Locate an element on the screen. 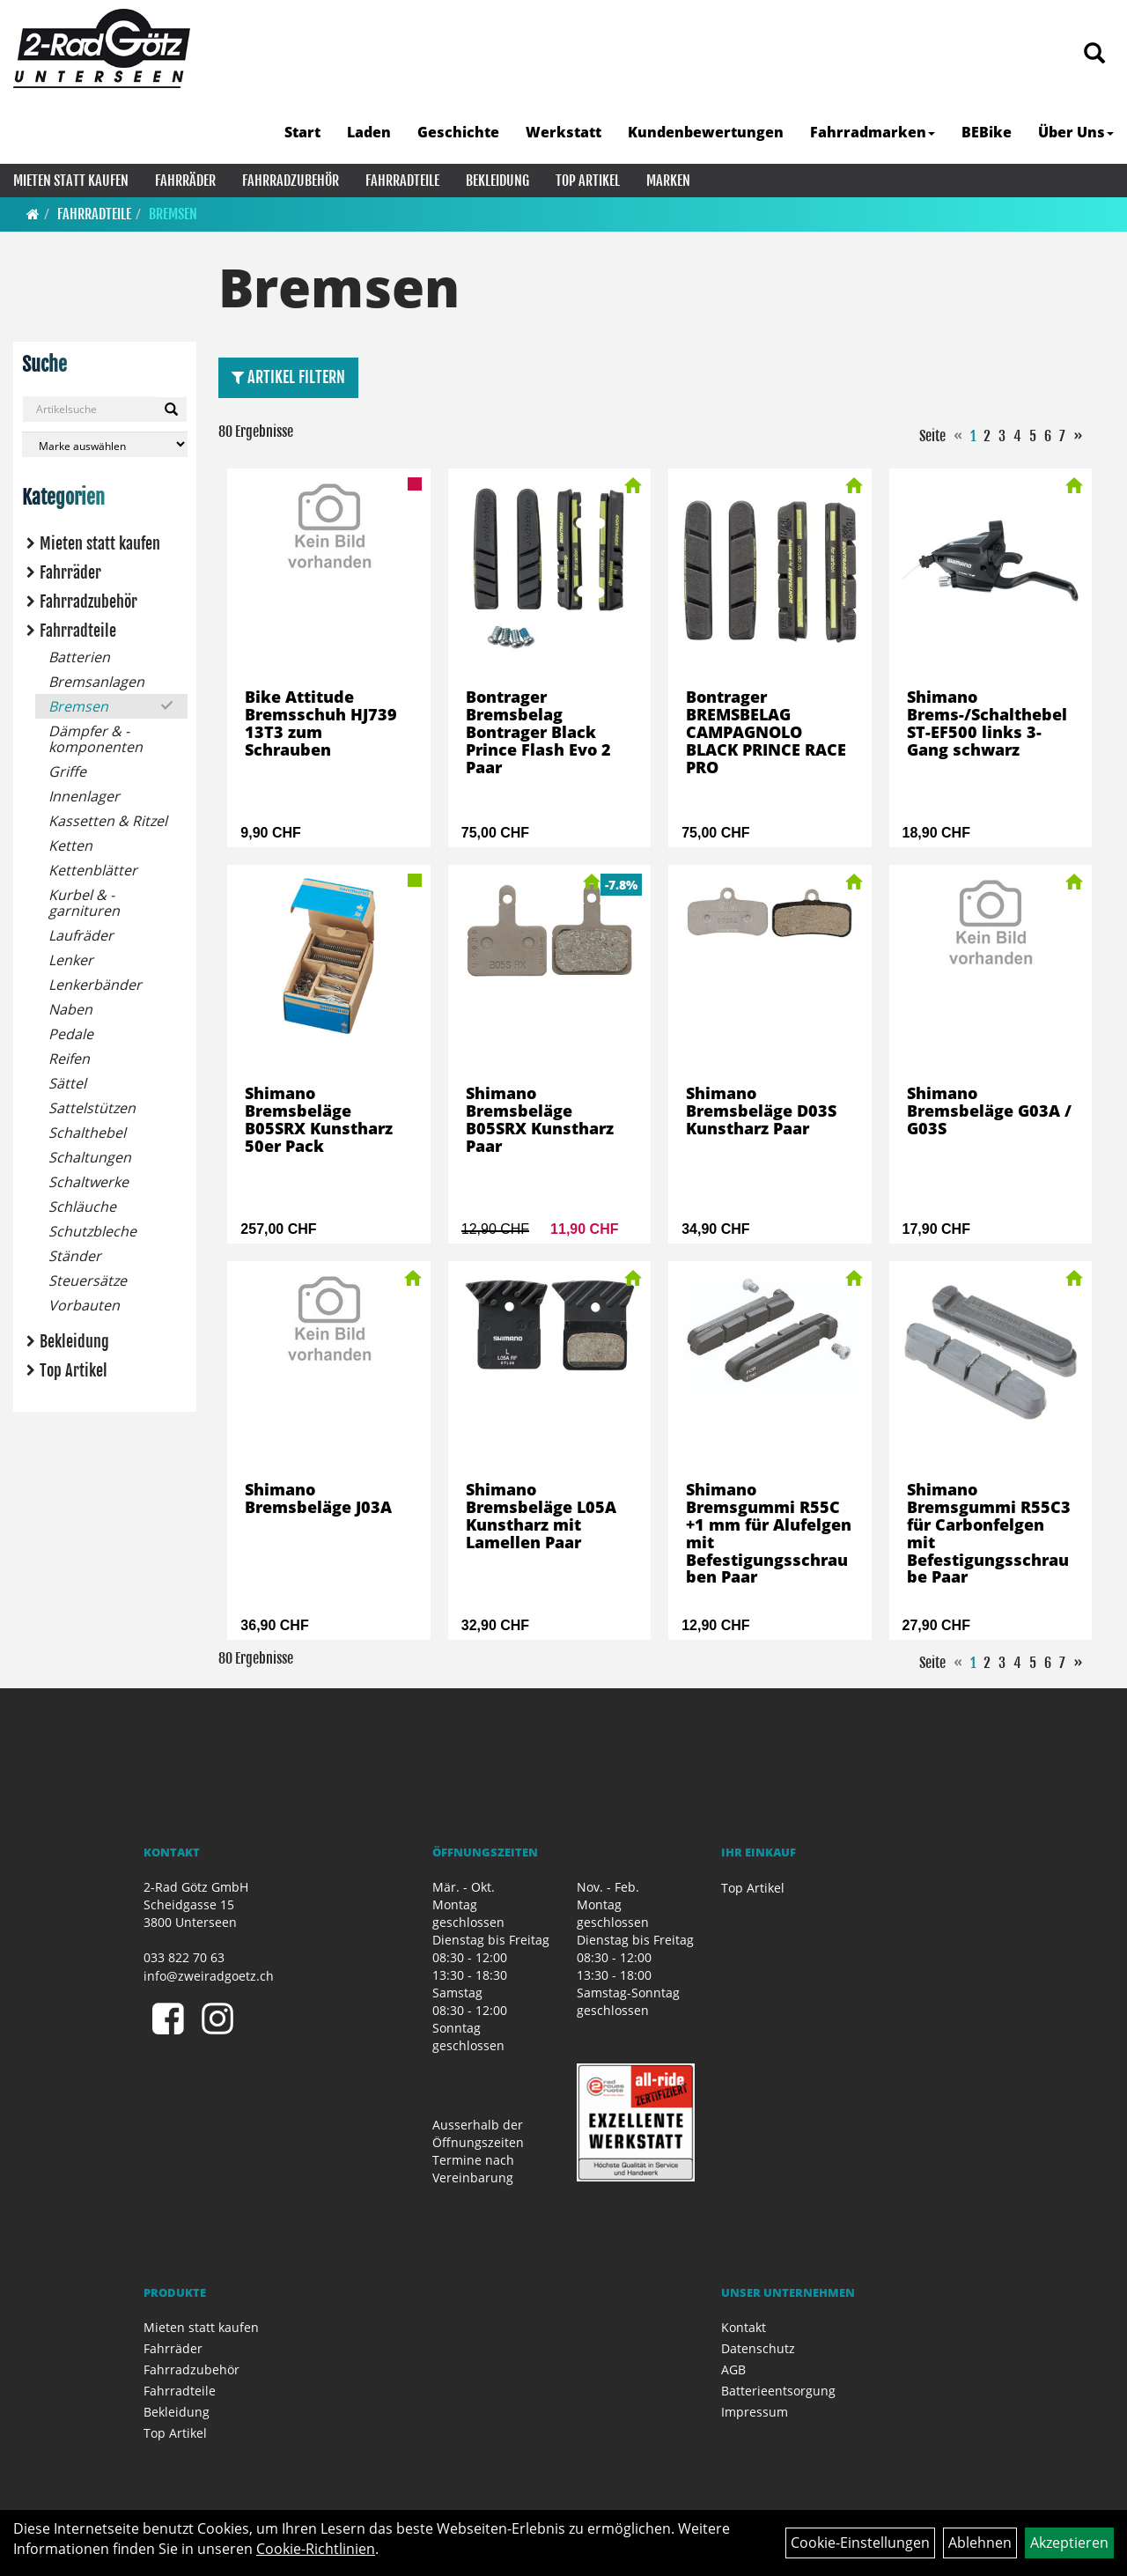 This screenshot has width=1127, height=2576. Griffe is located at coordinates (67, 771).